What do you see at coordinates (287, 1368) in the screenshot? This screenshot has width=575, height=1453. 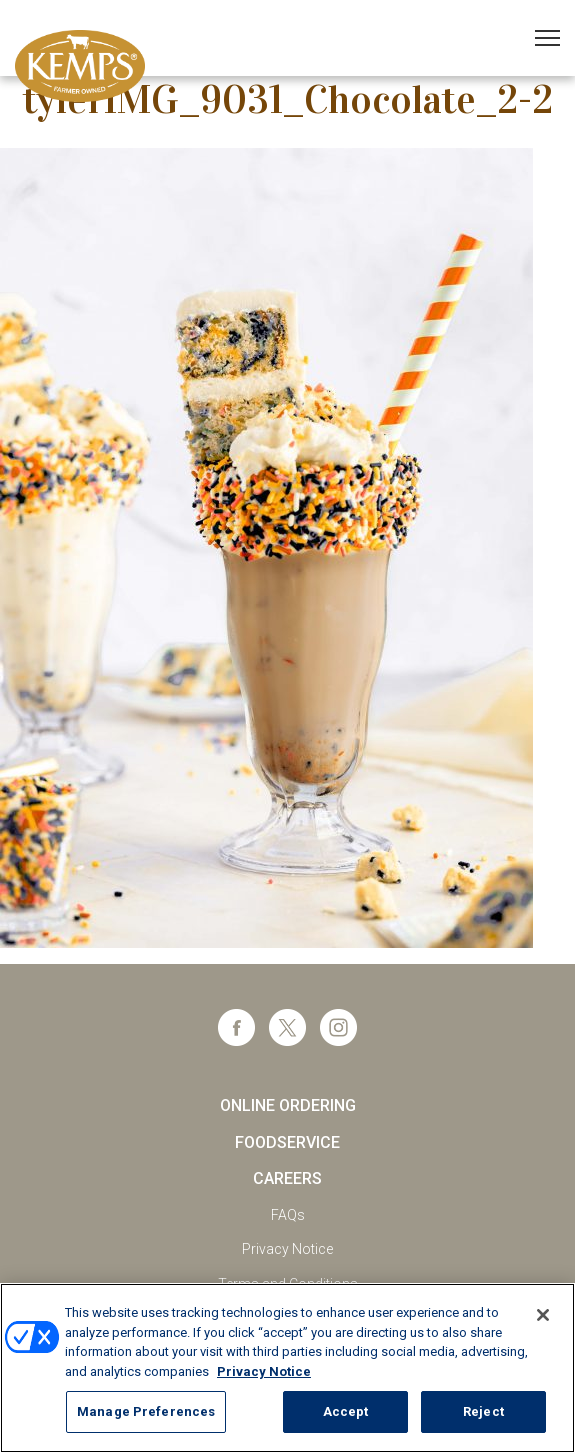 I see `[region]` at bounding box center [287, 1368].